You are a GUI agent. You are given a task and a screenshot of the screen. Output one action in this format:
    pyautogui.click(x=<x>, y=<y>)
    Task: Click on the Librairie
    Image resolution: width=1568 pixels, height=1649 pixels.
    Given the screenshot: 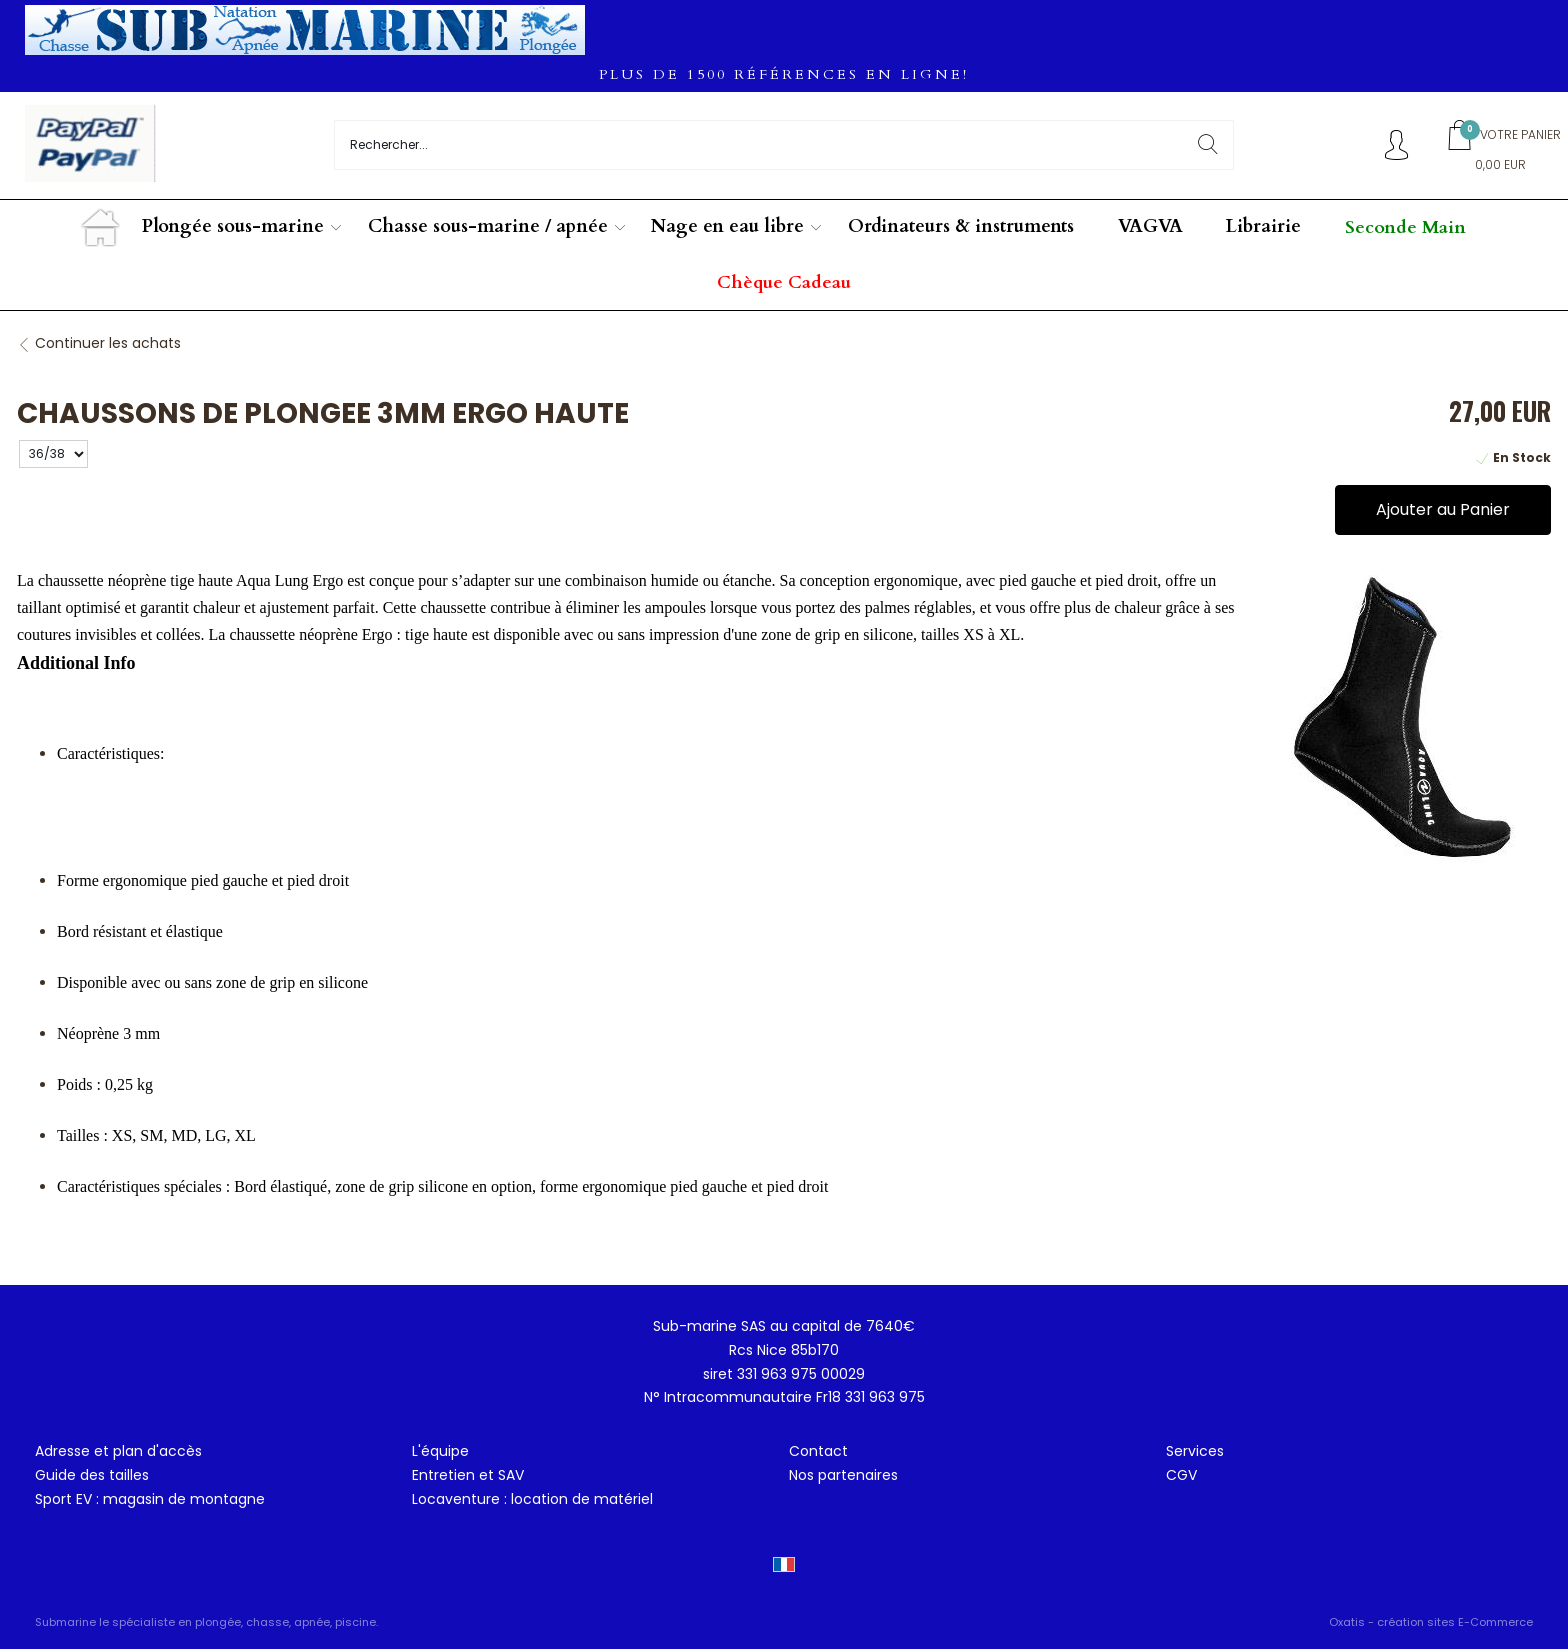 What is the action you would take?
    pyautogui.click(x=1263, y=226)
    